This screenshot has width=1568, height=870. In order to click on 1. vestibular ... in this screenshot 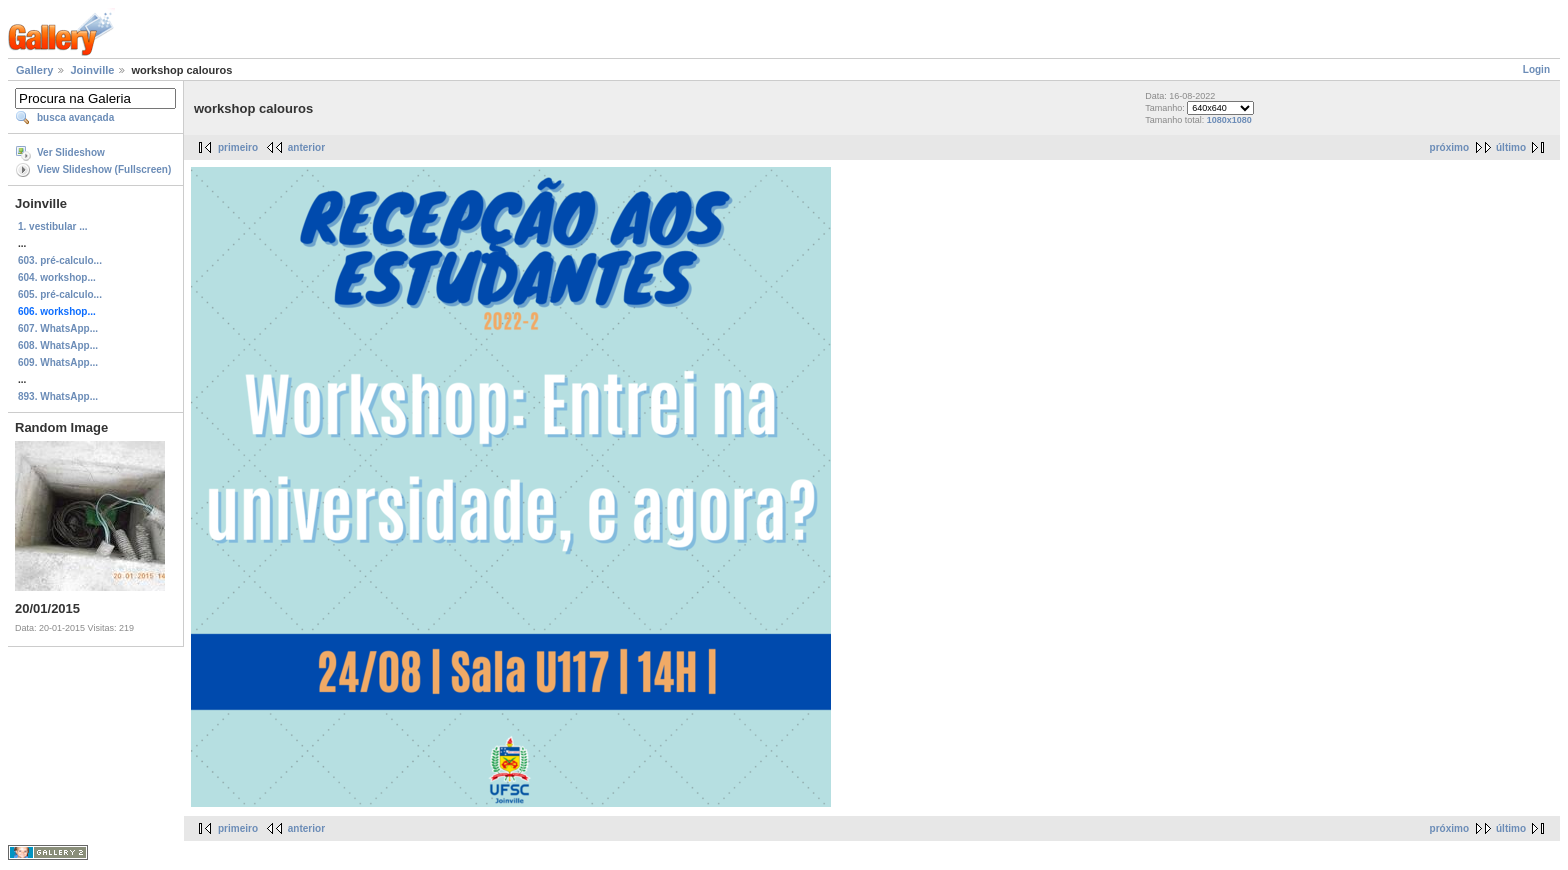, I will do `click(52, 226)`.